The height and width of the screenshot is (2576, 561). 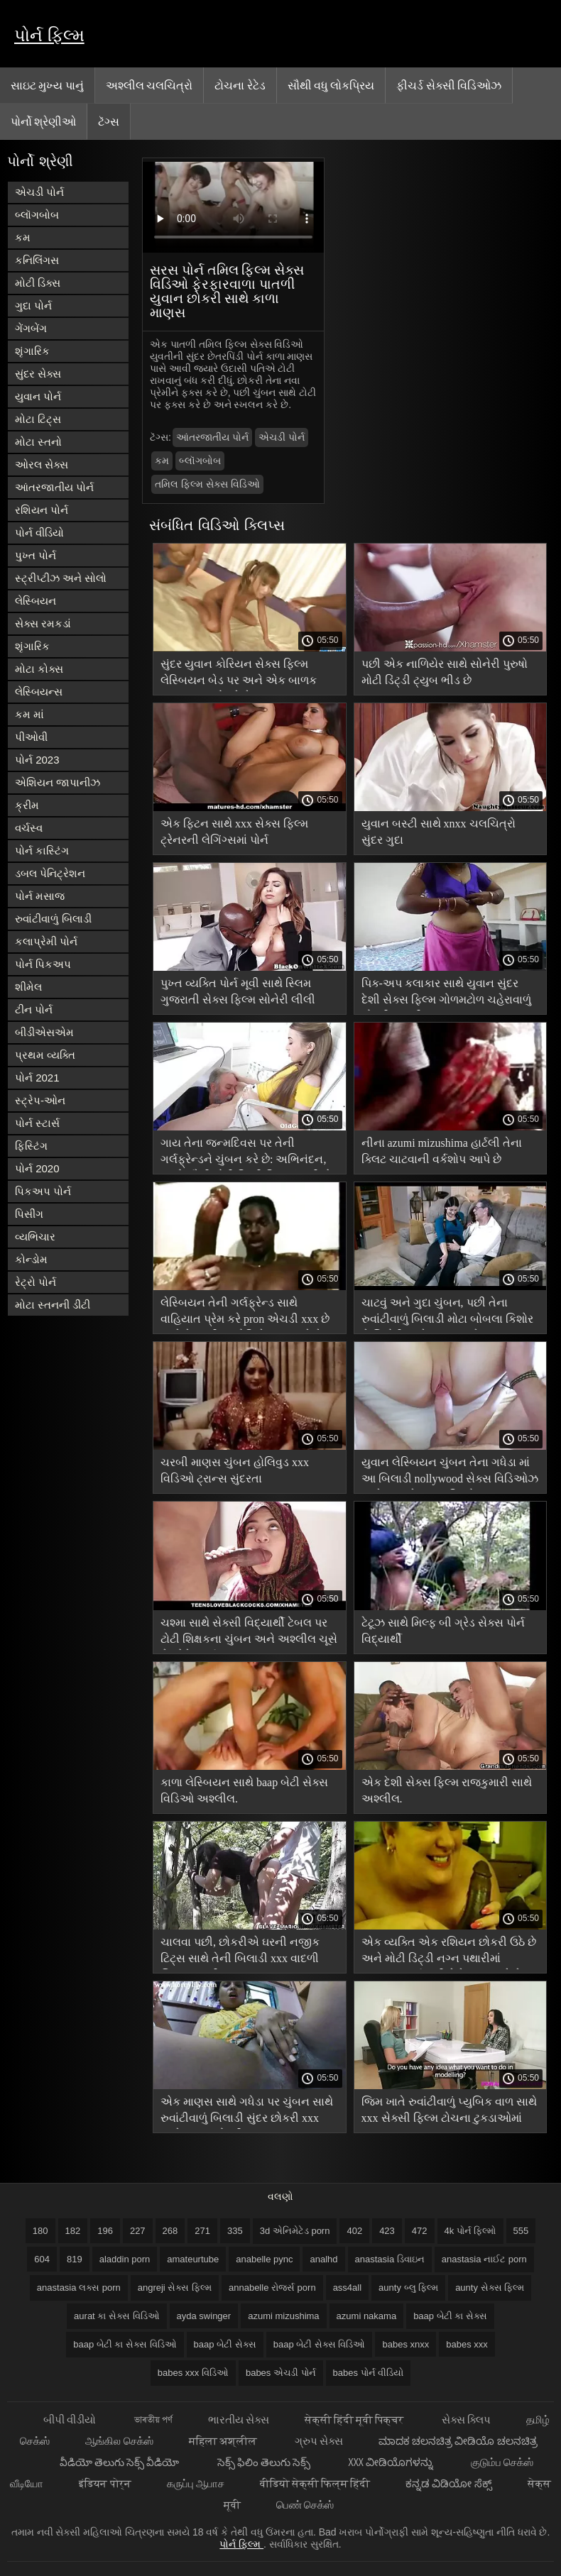 What do you see at coordinates (29, 714) in the screenshot?
I see `કમ માં` at bounding box center [29, 714].